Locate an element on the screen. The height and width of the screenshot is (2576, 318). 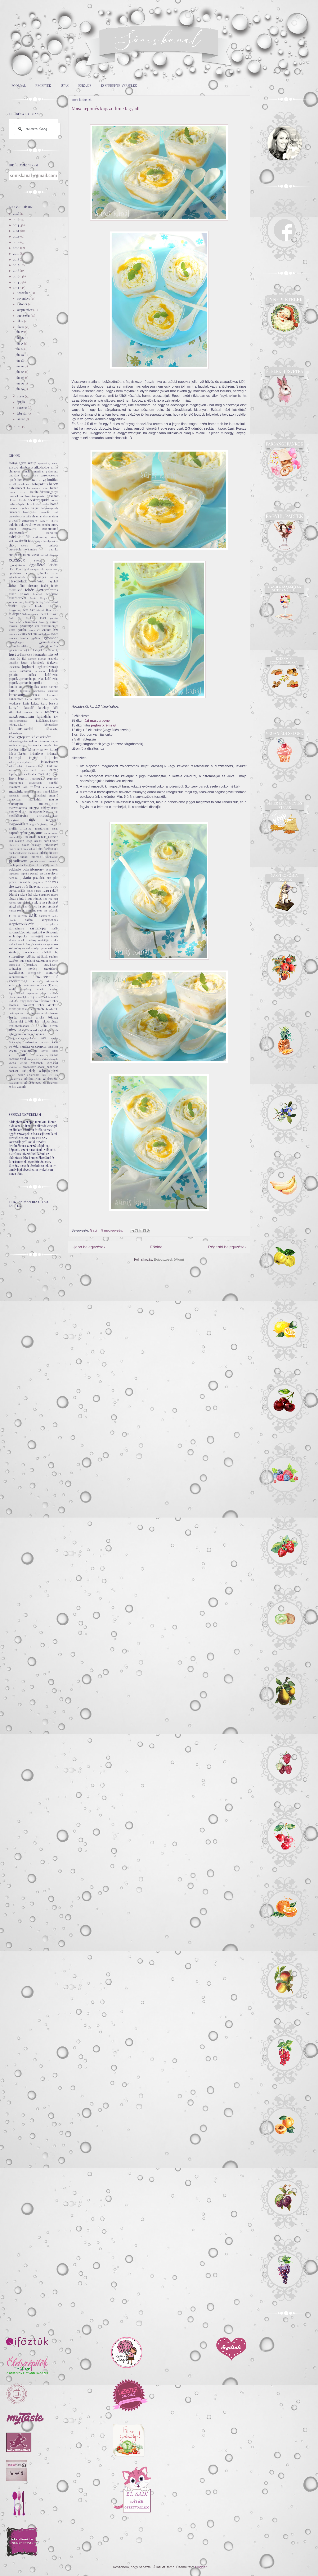
lisztmentes is located at coordinates (16, 782).